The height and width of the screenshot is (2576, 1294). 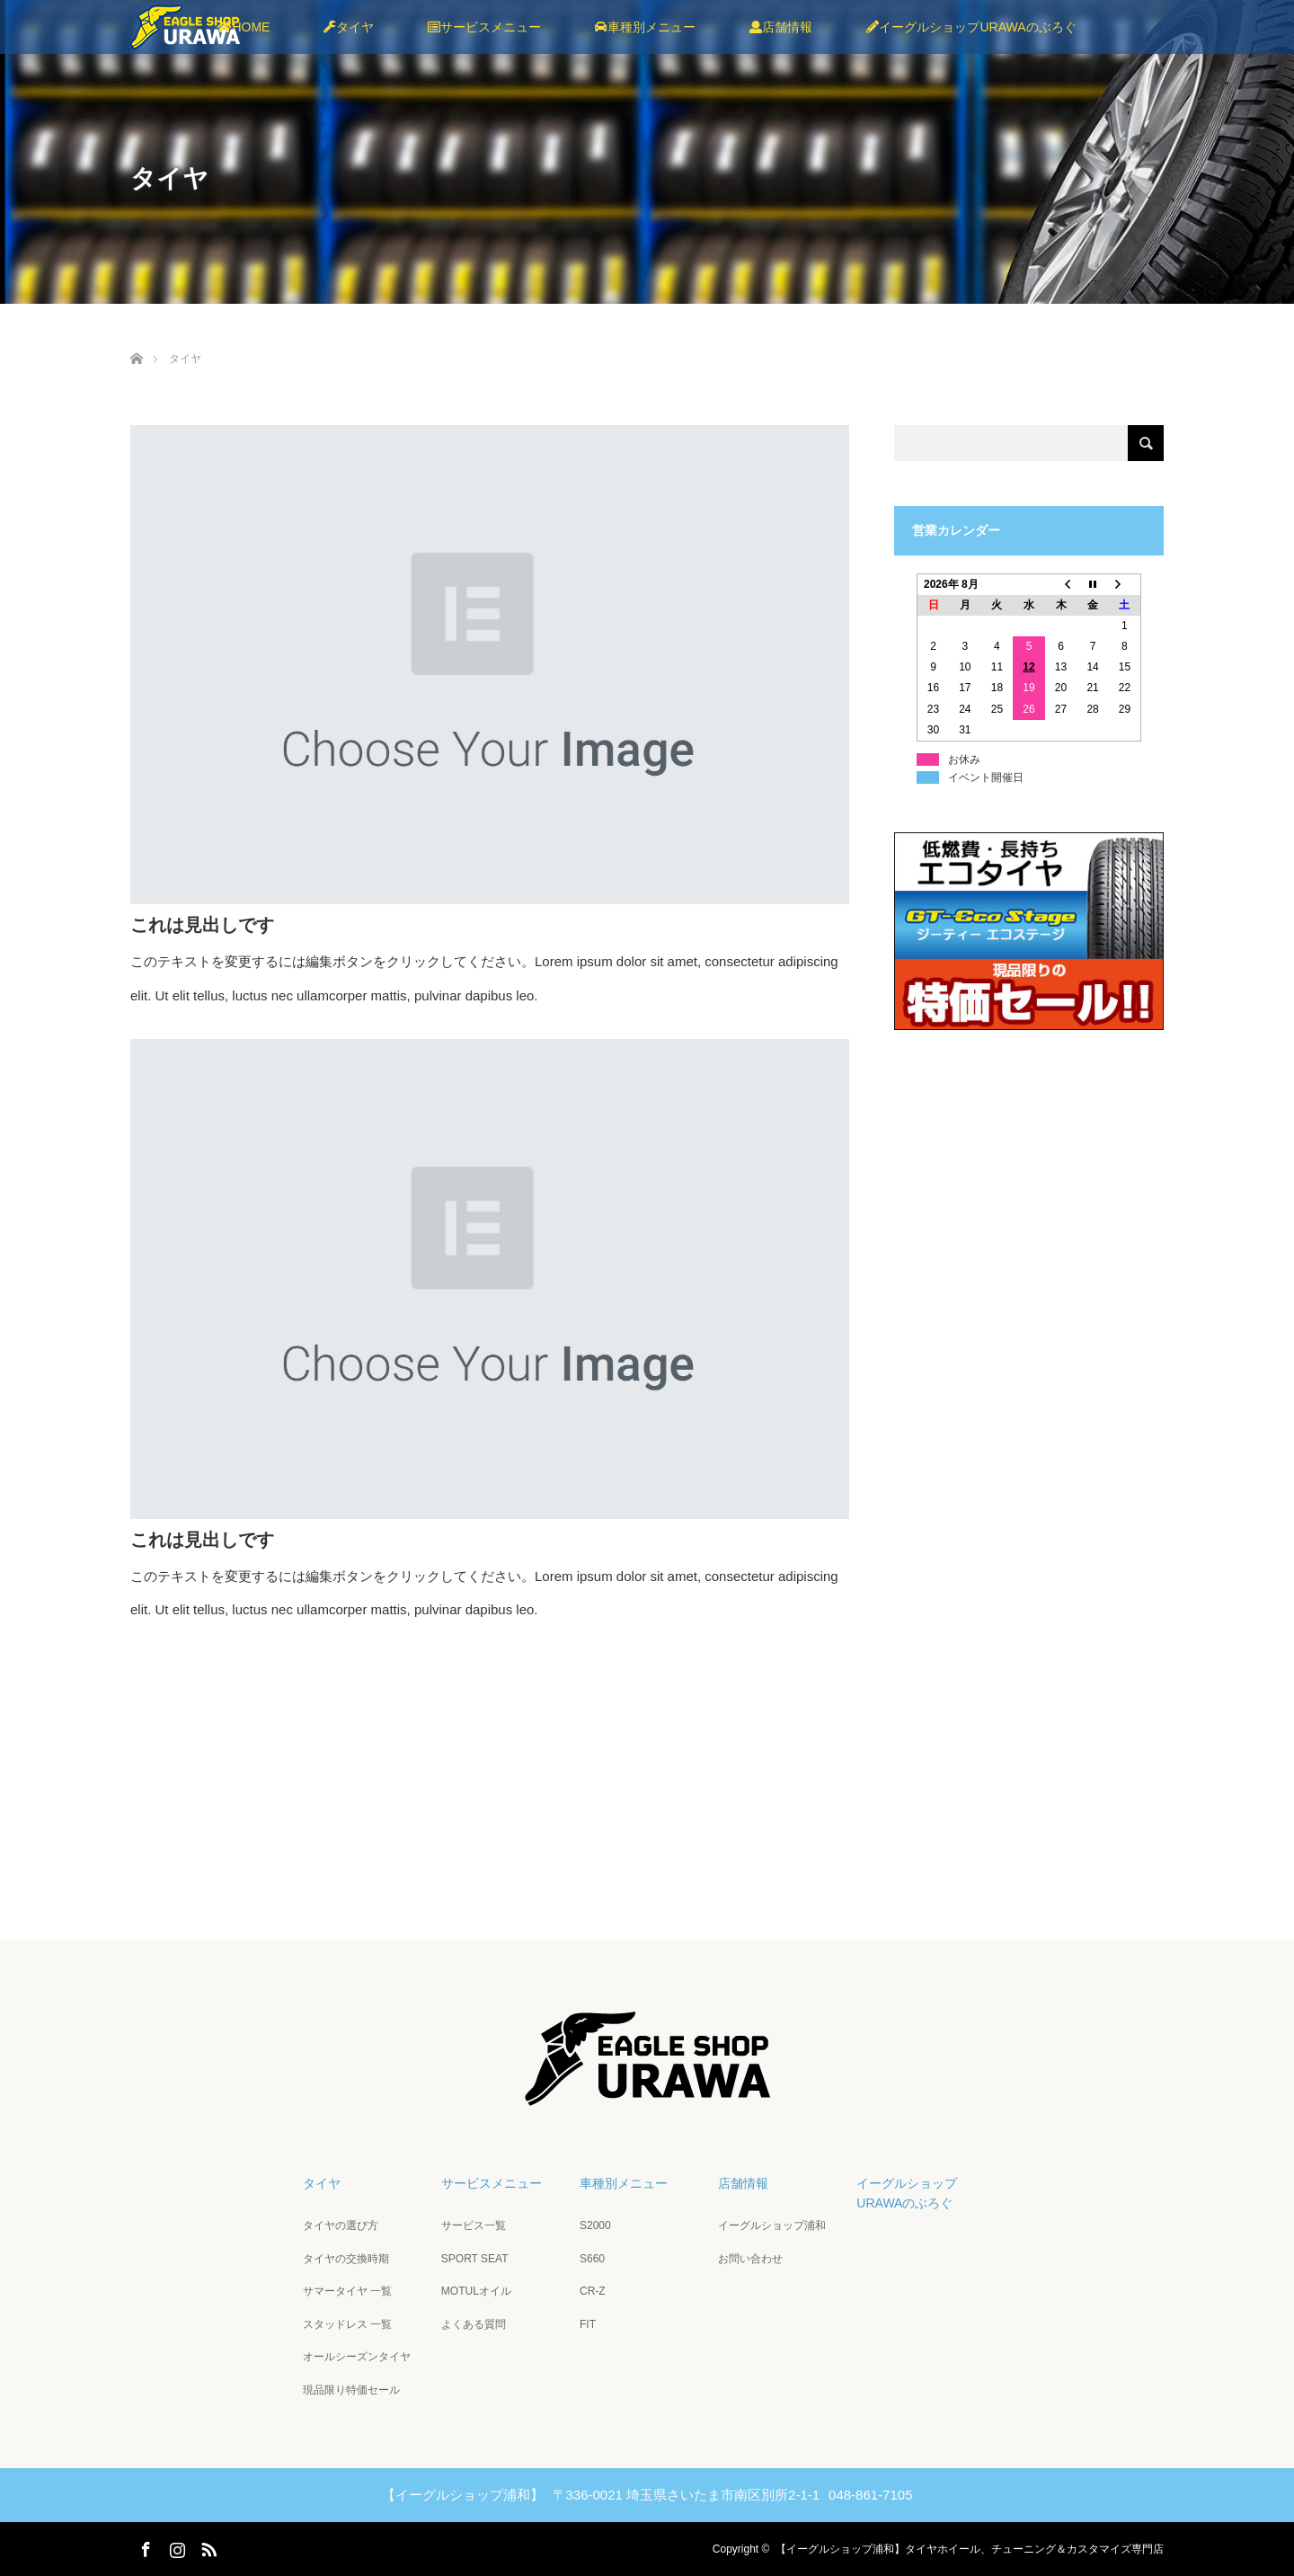 What do you see at coordinates (588, 2324) in the screenshot?
I see `FIT` at bounding box center [588, 2324].